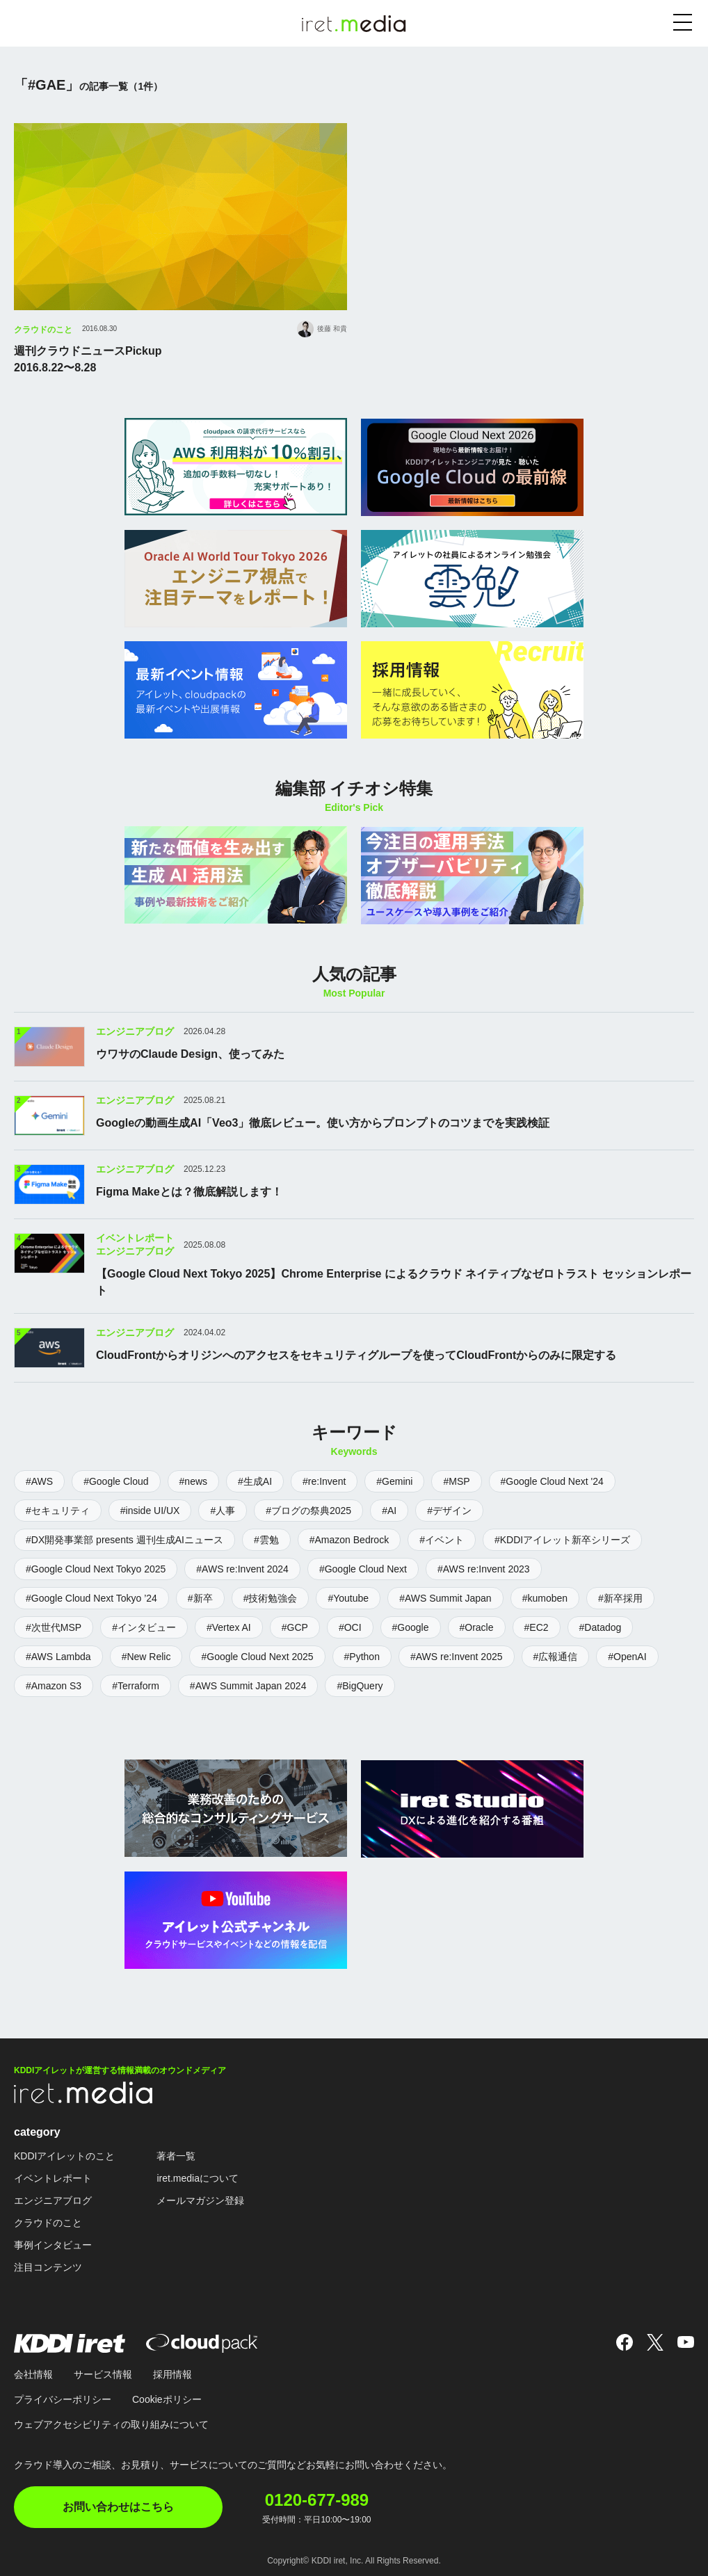 The image size is (708, 2576). Describe the element at coordinates (266, 1538) in the screenshot. I see `#雲勉` at that location.